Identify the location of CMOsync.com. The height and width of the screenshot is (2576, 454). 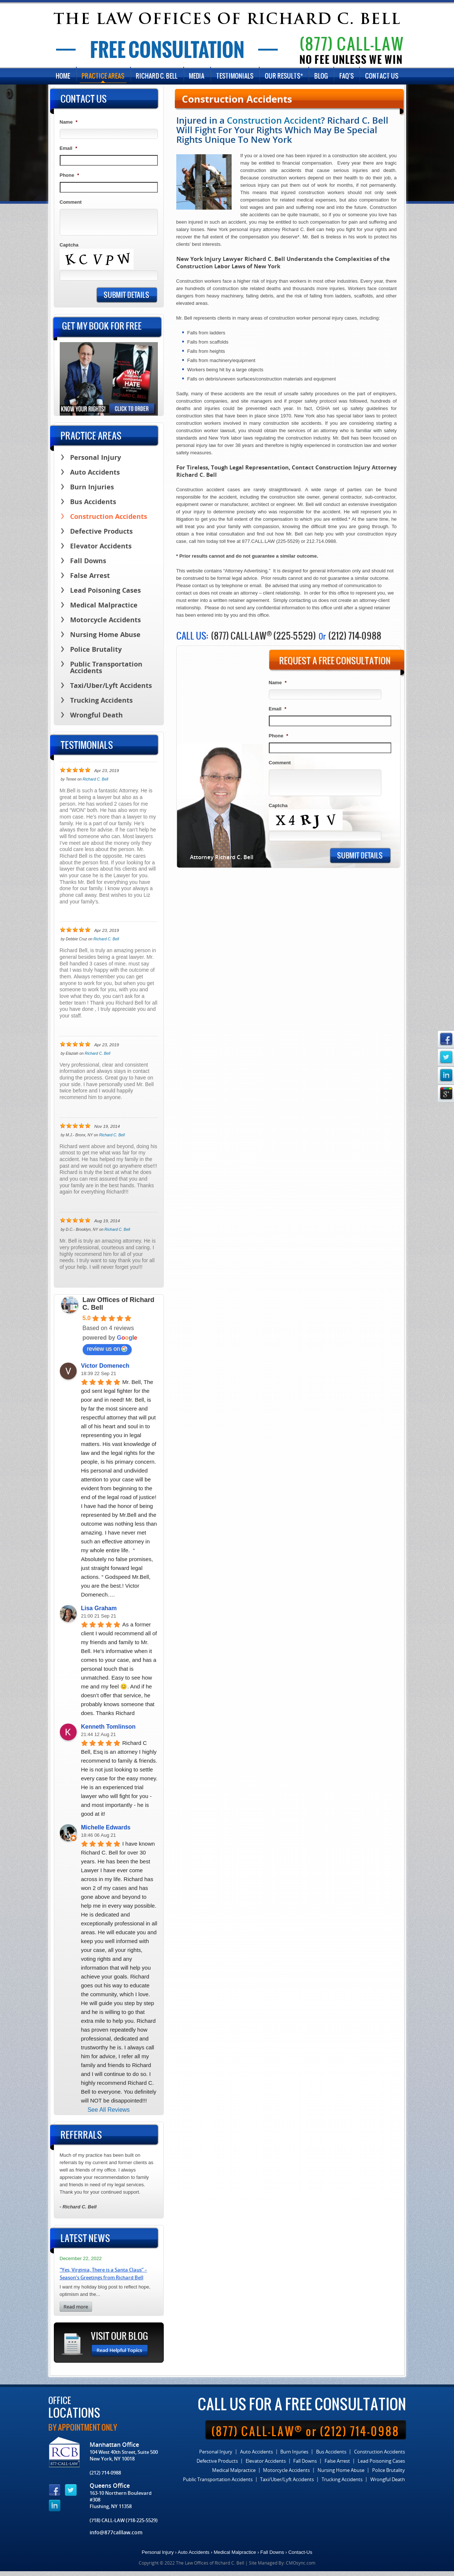
(300, 2567).